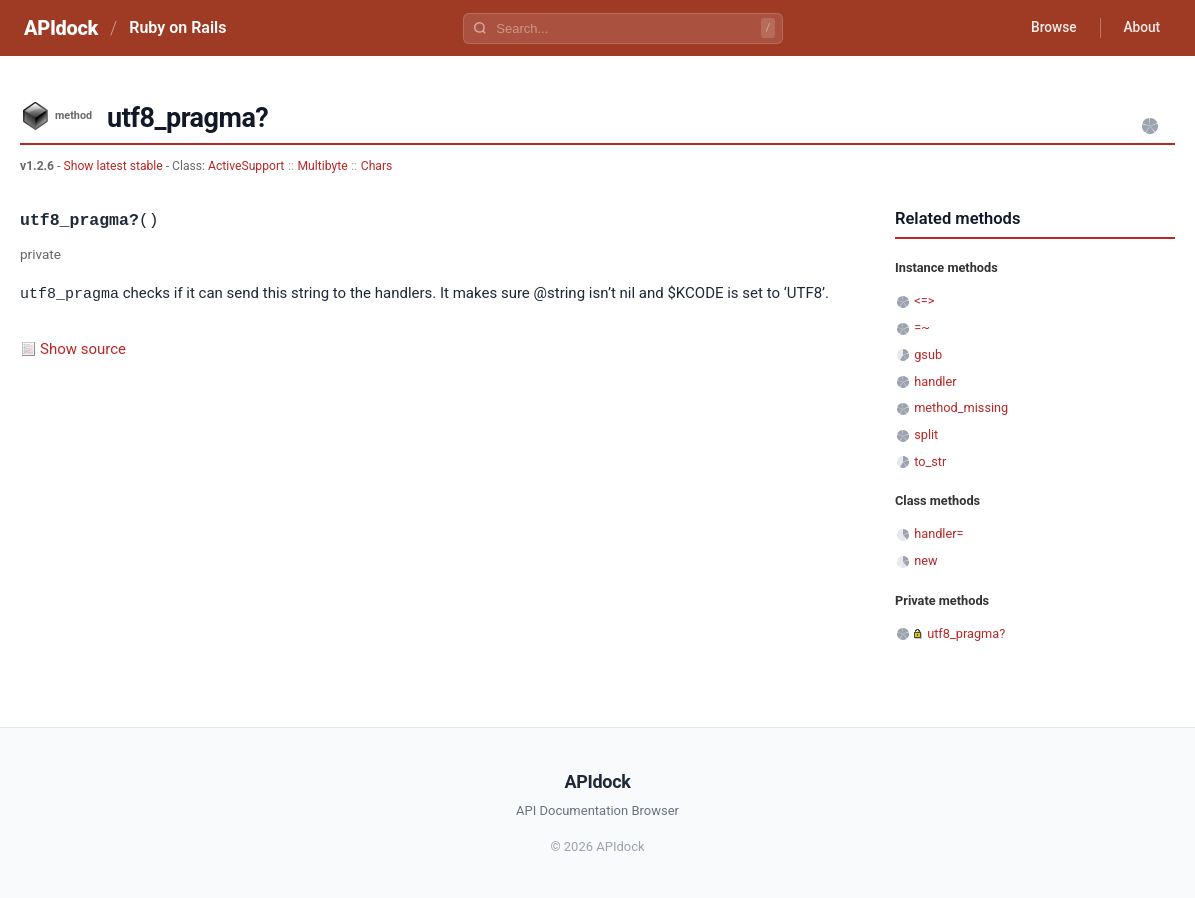  I want to click on Show source, so click(83, 348).